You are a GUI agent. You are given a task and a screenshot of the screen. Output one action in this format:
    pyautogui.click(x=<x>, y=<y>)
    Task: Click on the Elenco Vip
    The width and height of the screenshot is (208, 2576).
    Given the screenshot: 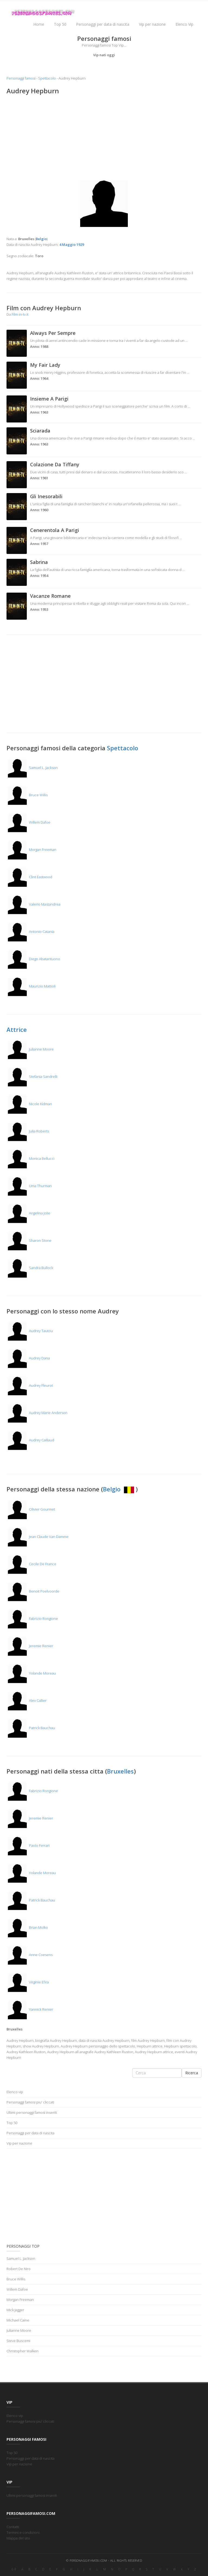 What is the action you would take?
    pyautogui.click(x=184, y=24)
    